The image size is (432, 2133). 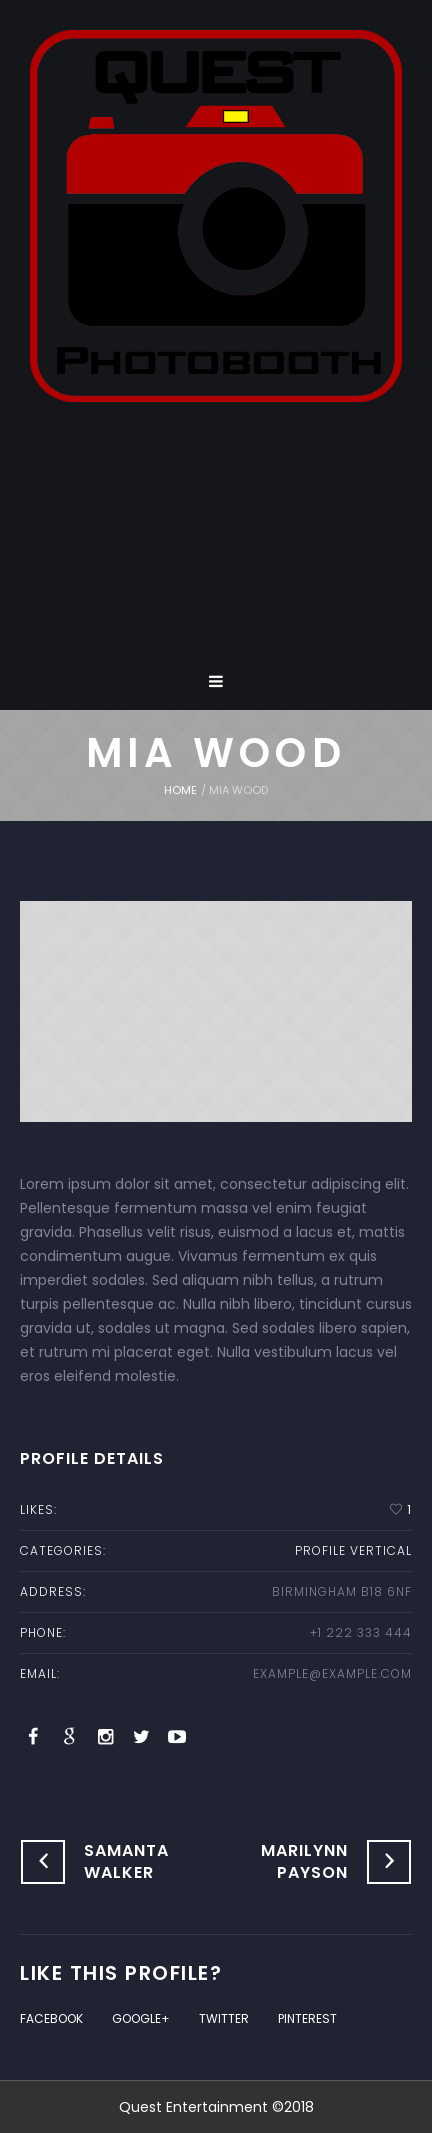 What do you see at coordinates (126, 1861) in the screenshot?
I see `Samanta Walker` at bounding box center [126, 1861].